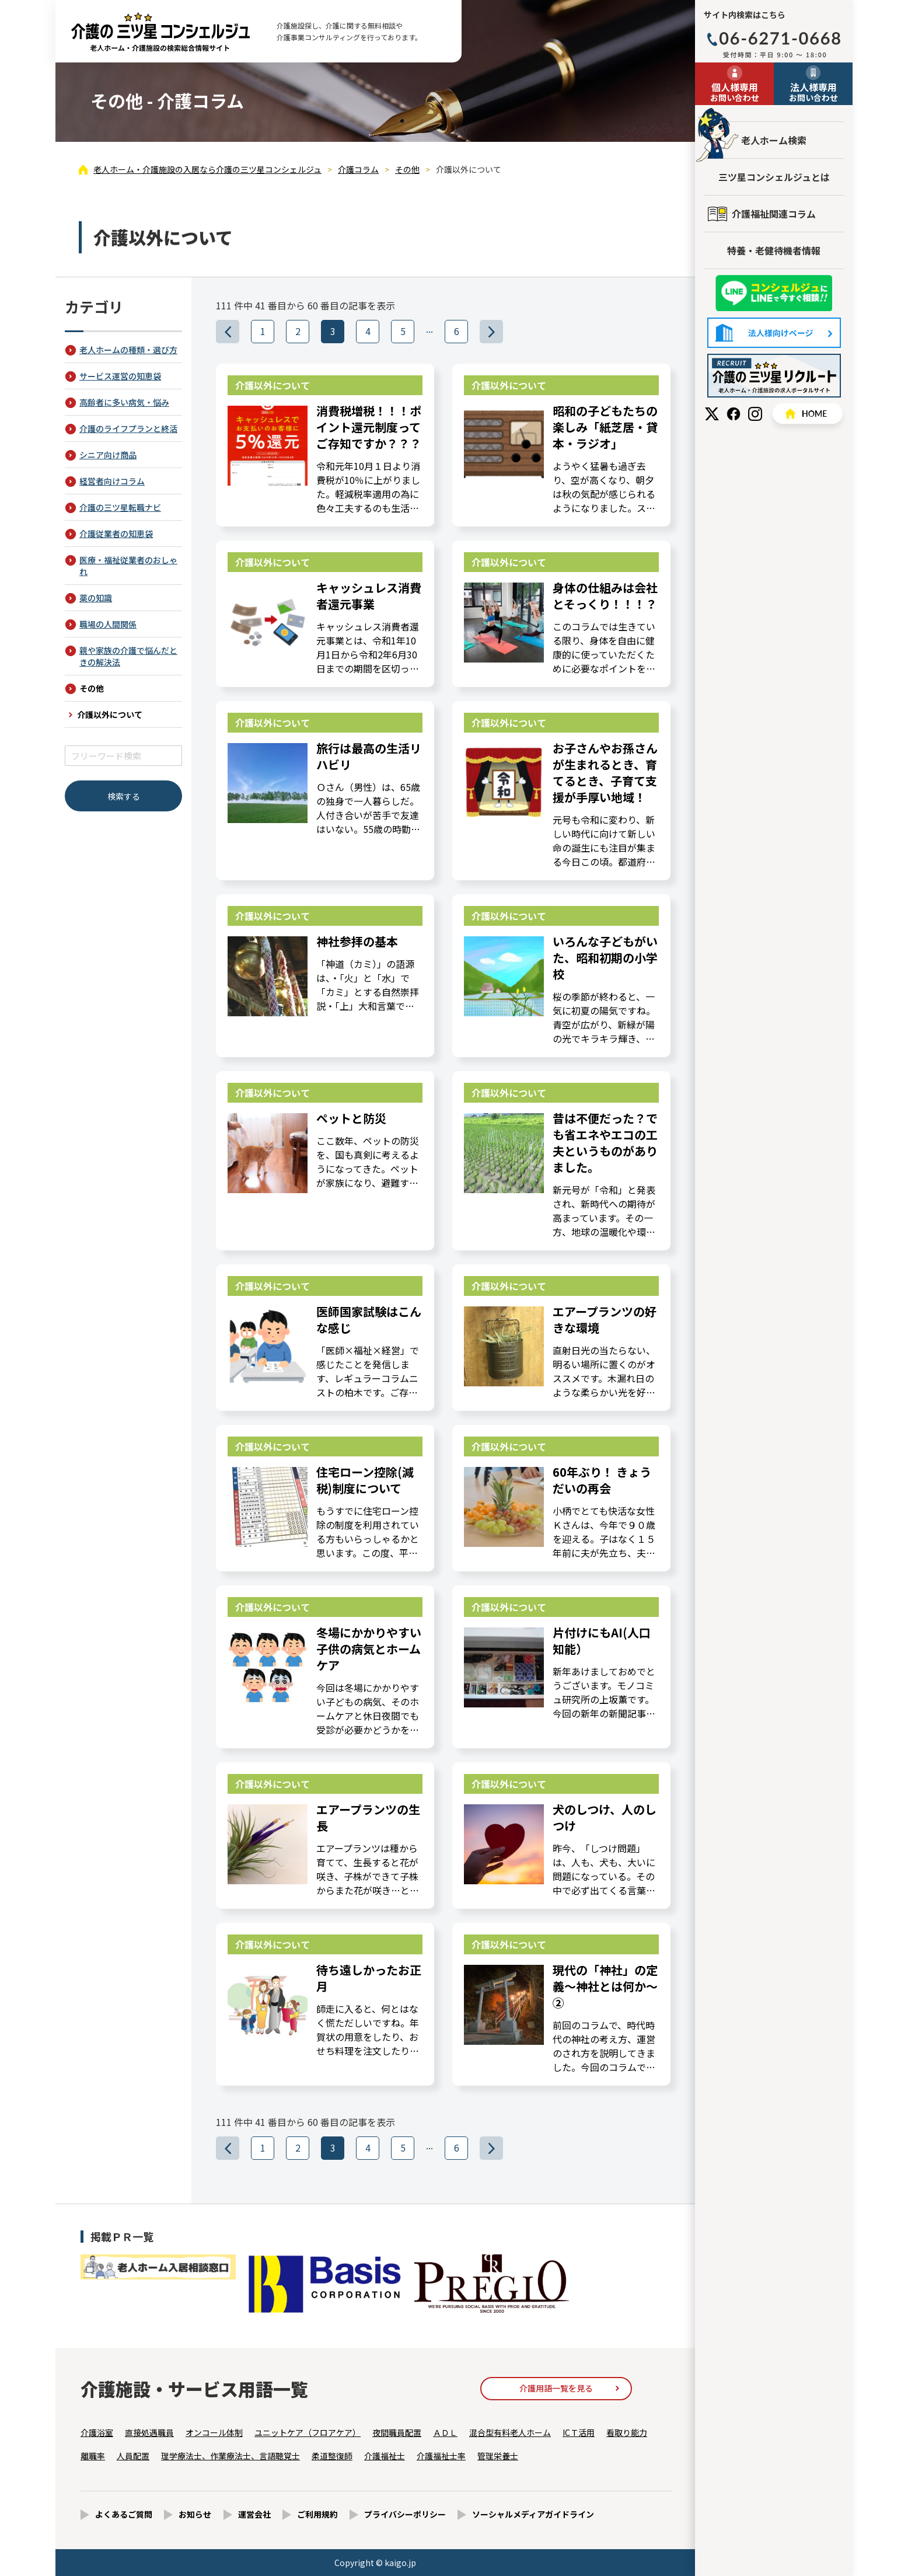 The image size is (908, 2576). What do you see at coordinates (97, 2432) in the screenshot?
I see `介護浴室` at bounding box center [97, 2432].